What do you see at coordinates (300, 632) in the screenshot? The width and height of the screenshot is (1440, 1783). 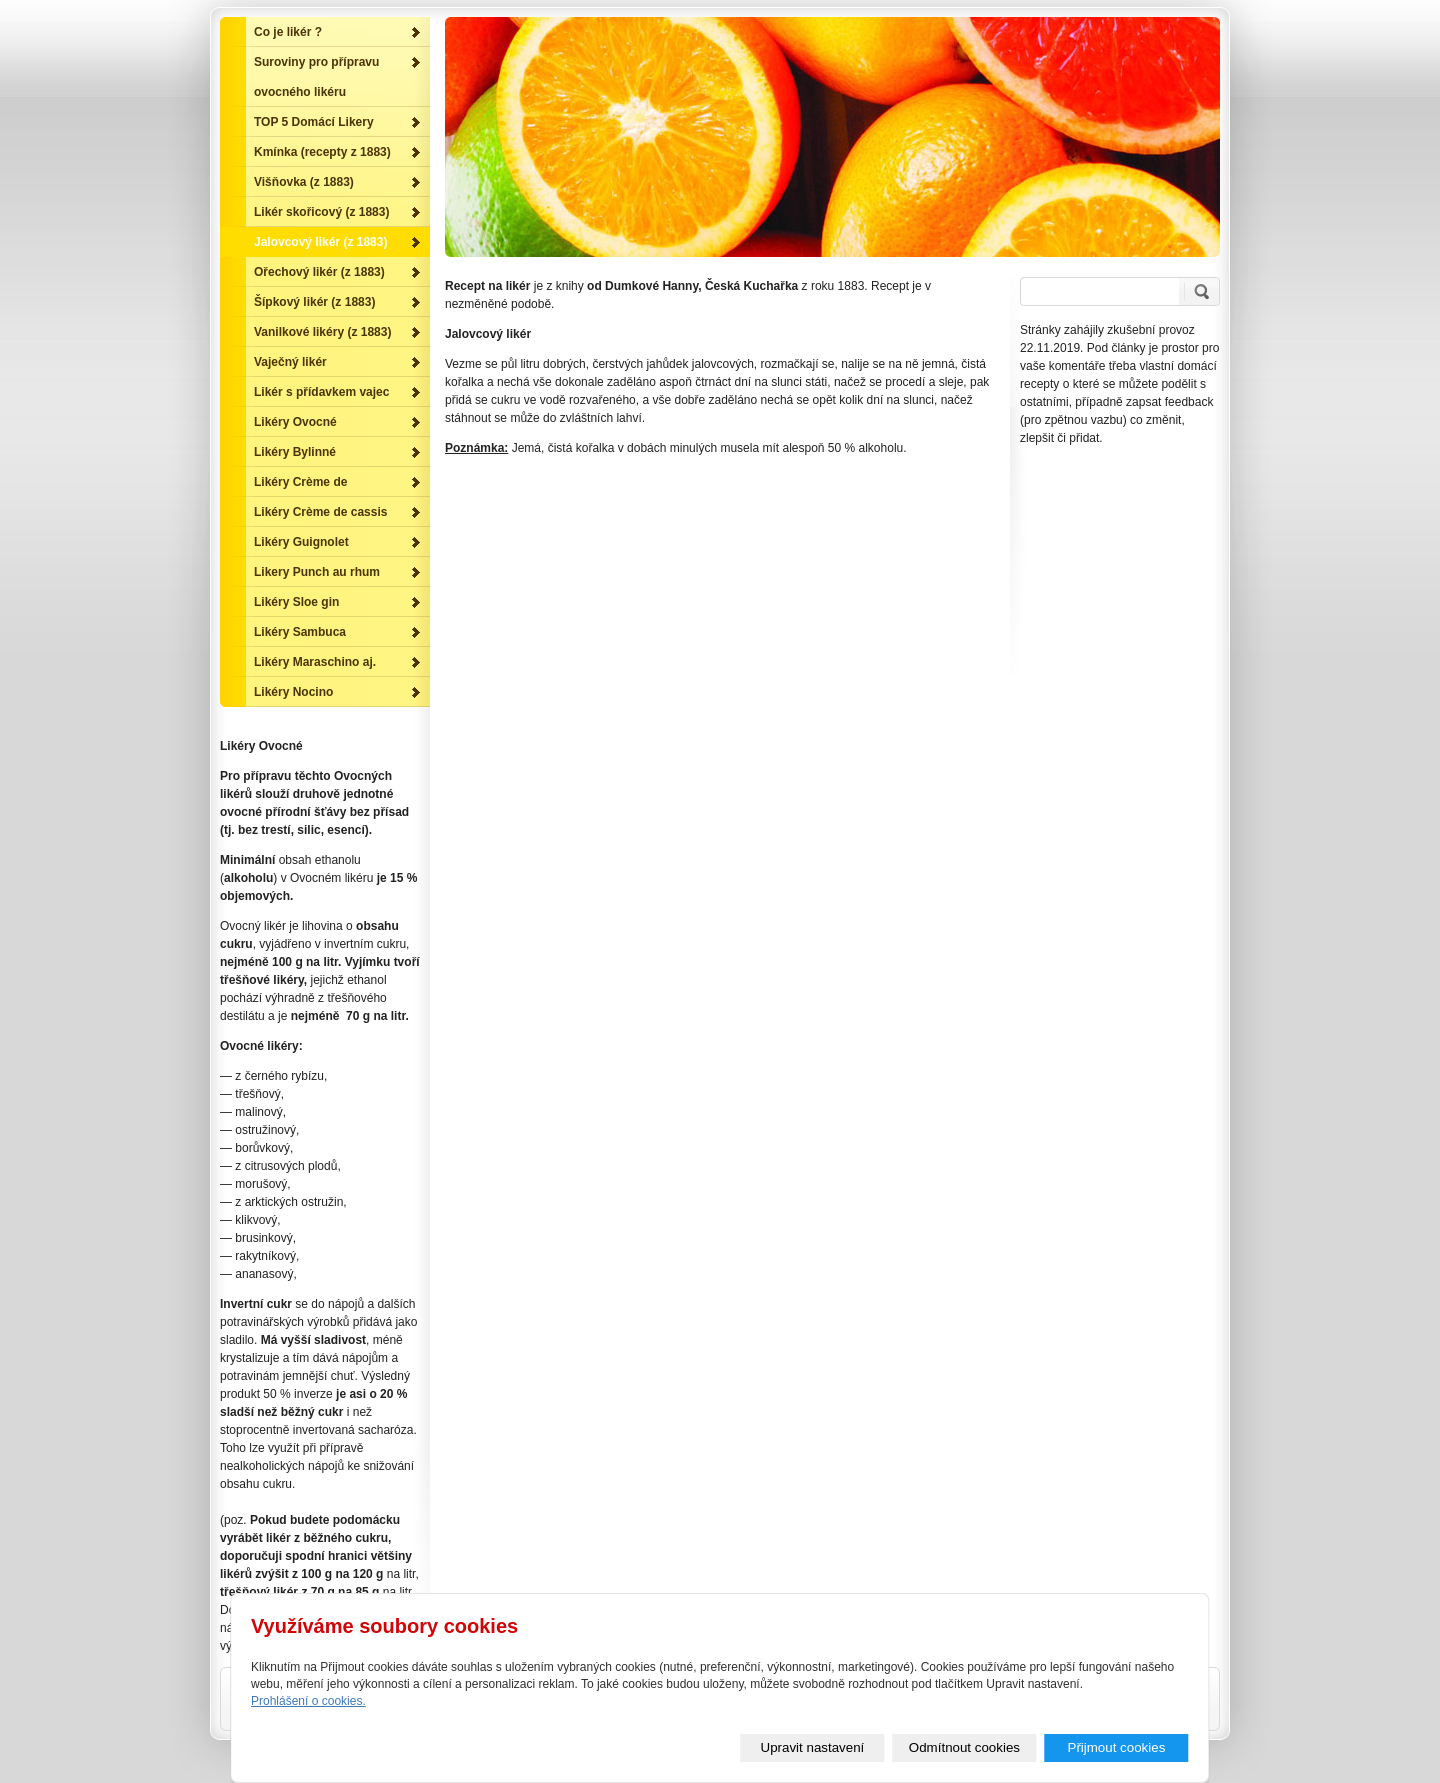 I see `Likéry Sambuca` at bounding box center [300, 632].